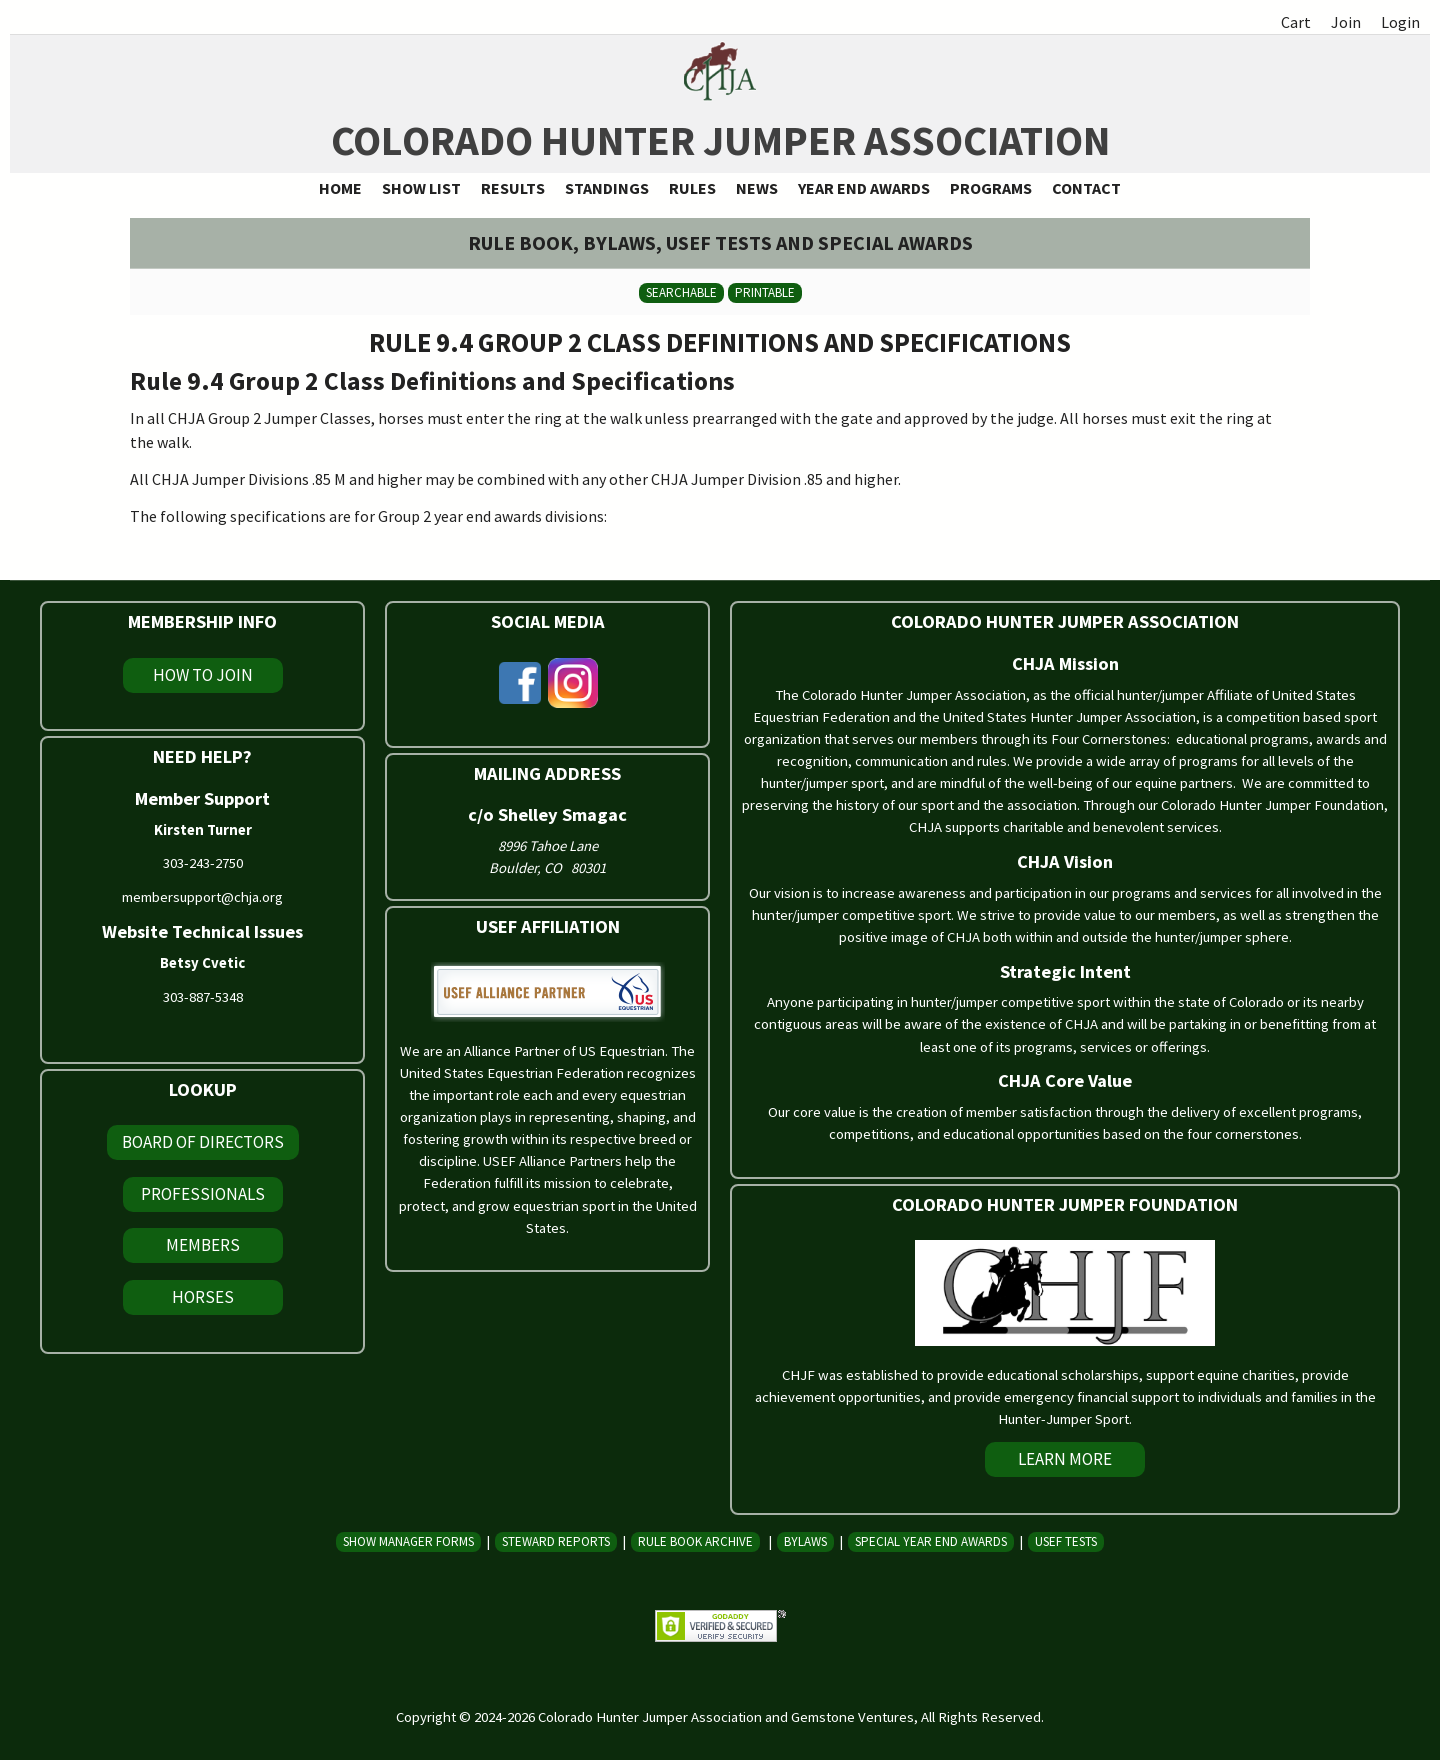  Describe the element at coordinates (607, 188) in the screenshot. I see `Standings` at that location.